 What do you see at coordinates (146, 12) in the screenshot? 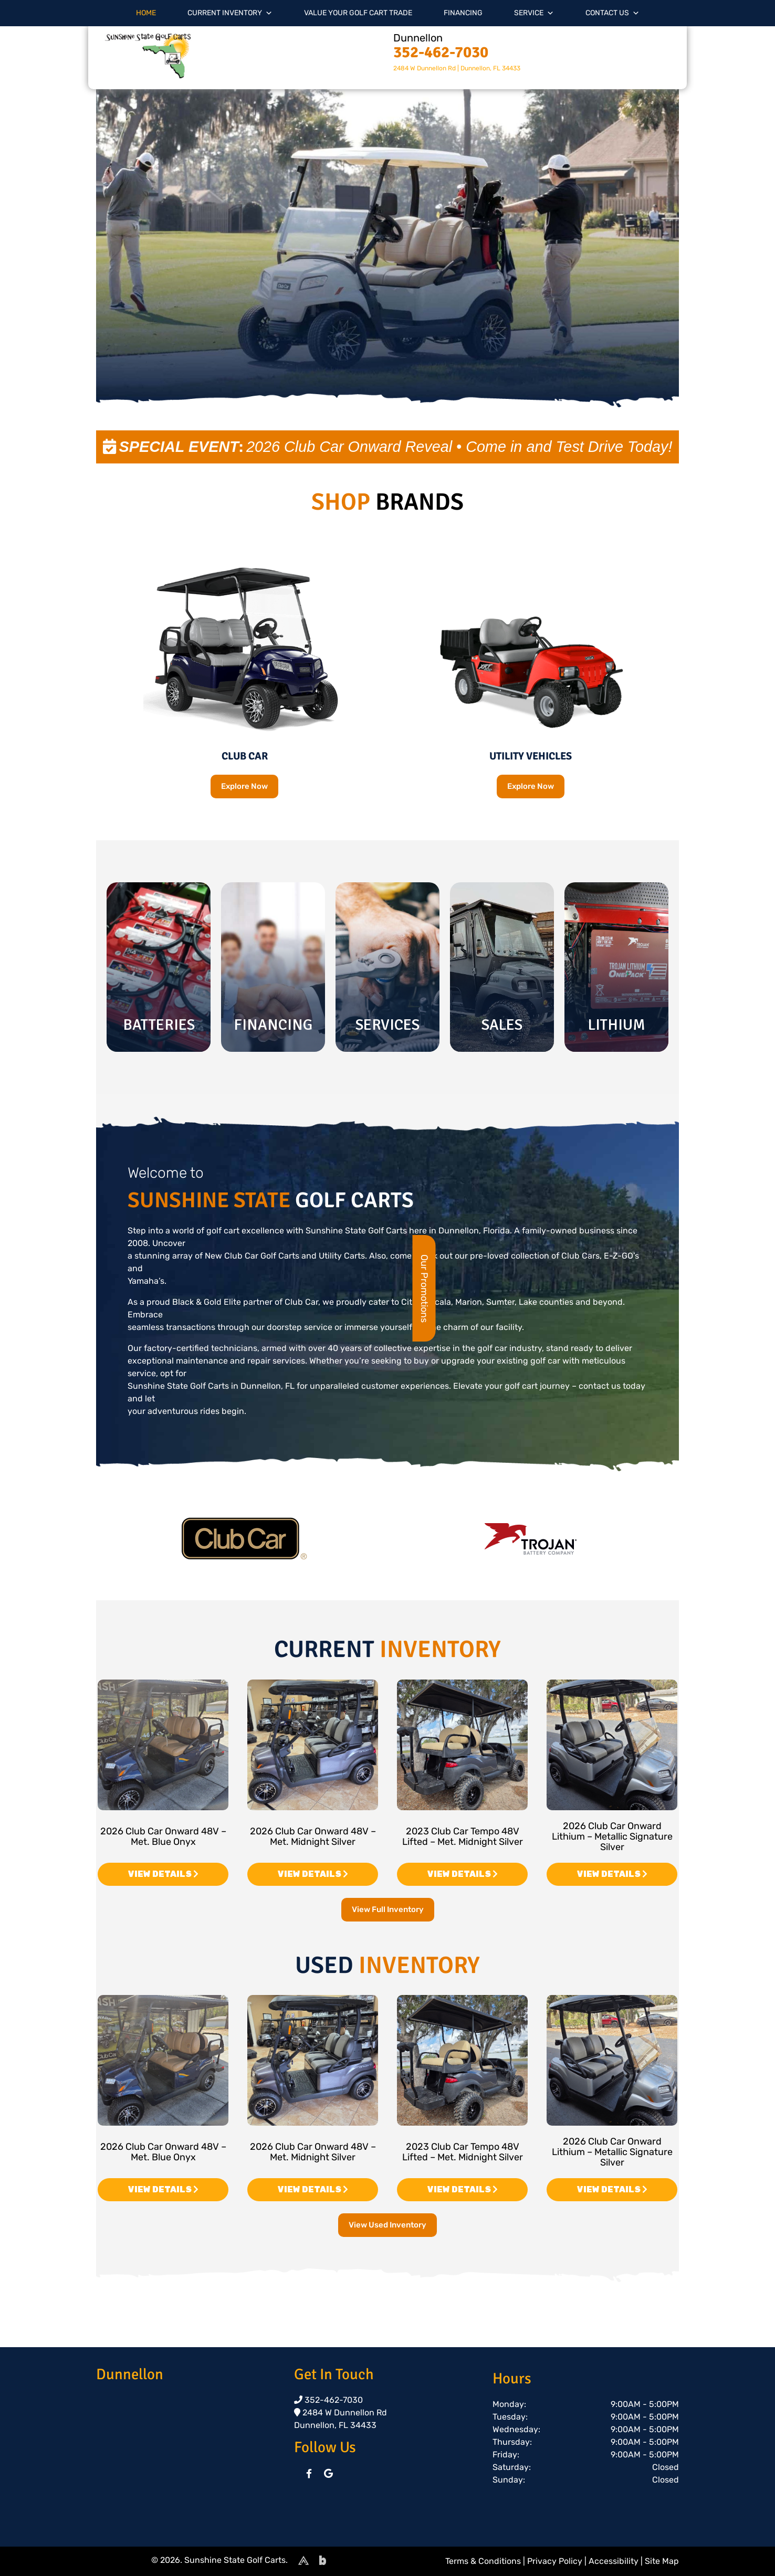
I see `Home` at bounding box center [146, 12].